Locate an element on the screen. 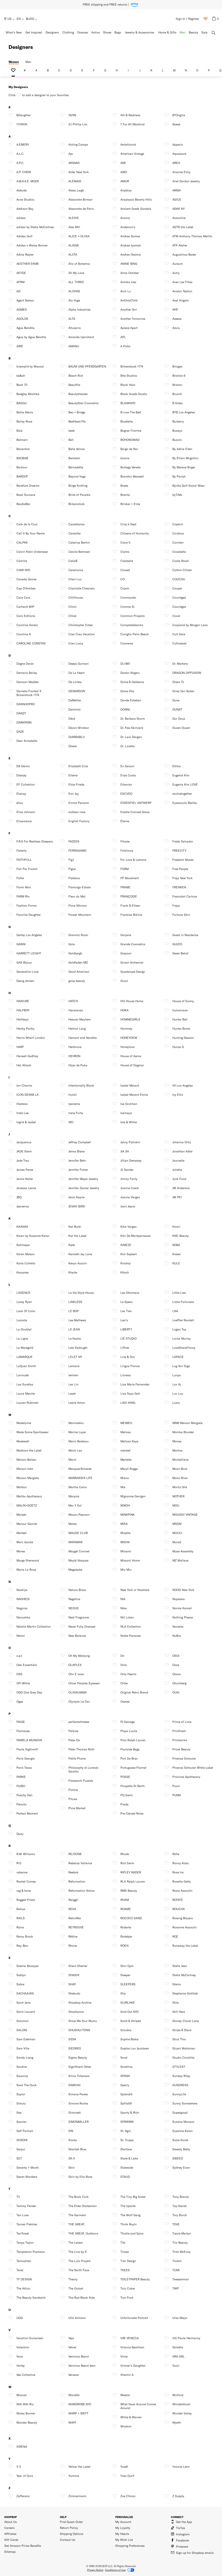 The image size is (222, 2576). Jil Sander is located at coordinates (127, 1169).